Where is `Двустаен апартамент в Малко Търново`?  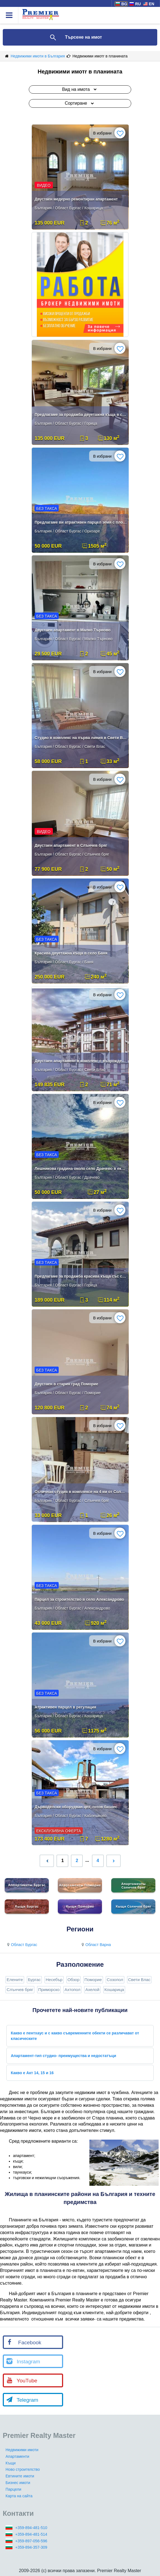 Двустаен апартамент в Малко Търново is located at coordinates (72, 630).